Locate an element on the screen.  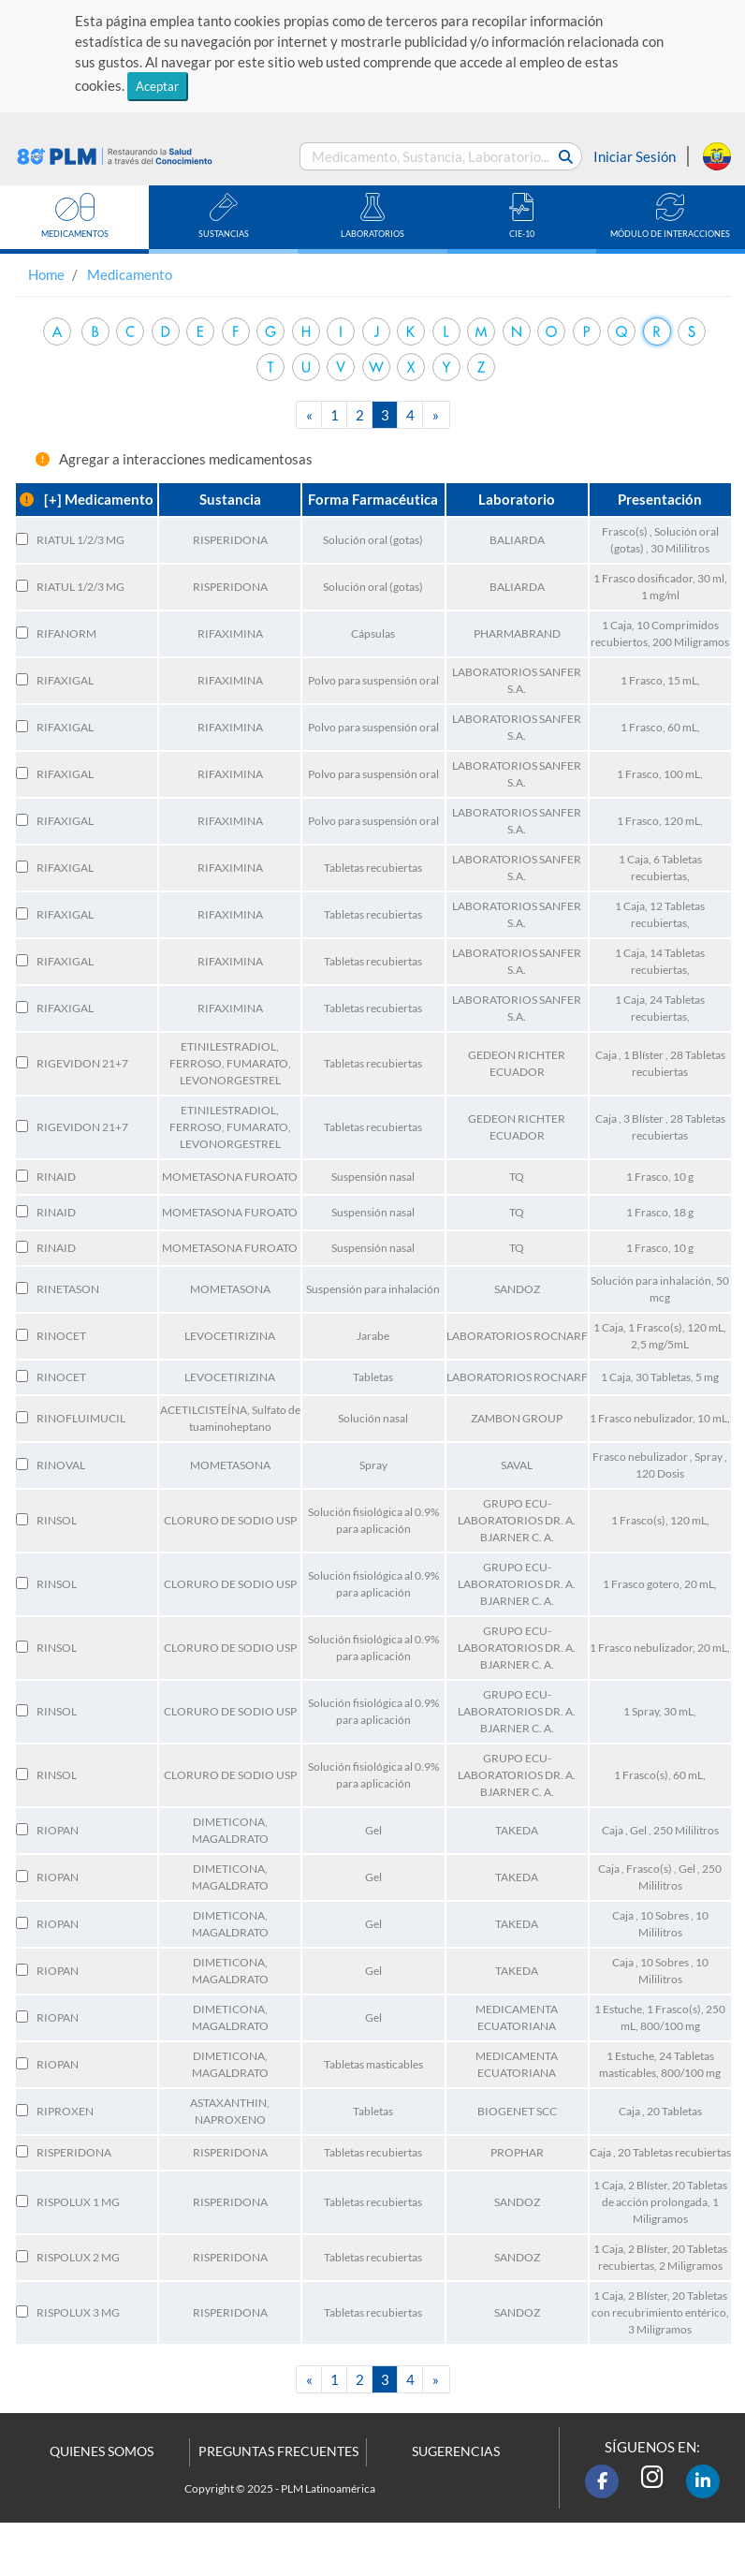
RISPERIDONA is located at coordinates (230, 540).